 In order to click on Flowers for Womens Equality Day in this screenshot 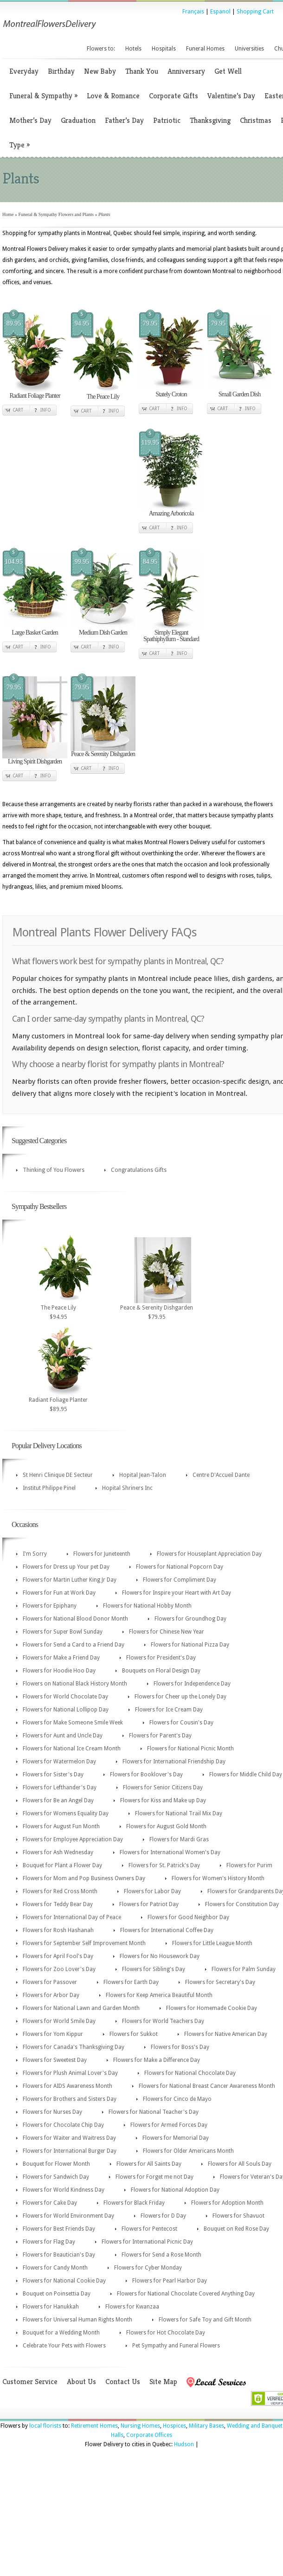, I will do `click(66, 1813)`.